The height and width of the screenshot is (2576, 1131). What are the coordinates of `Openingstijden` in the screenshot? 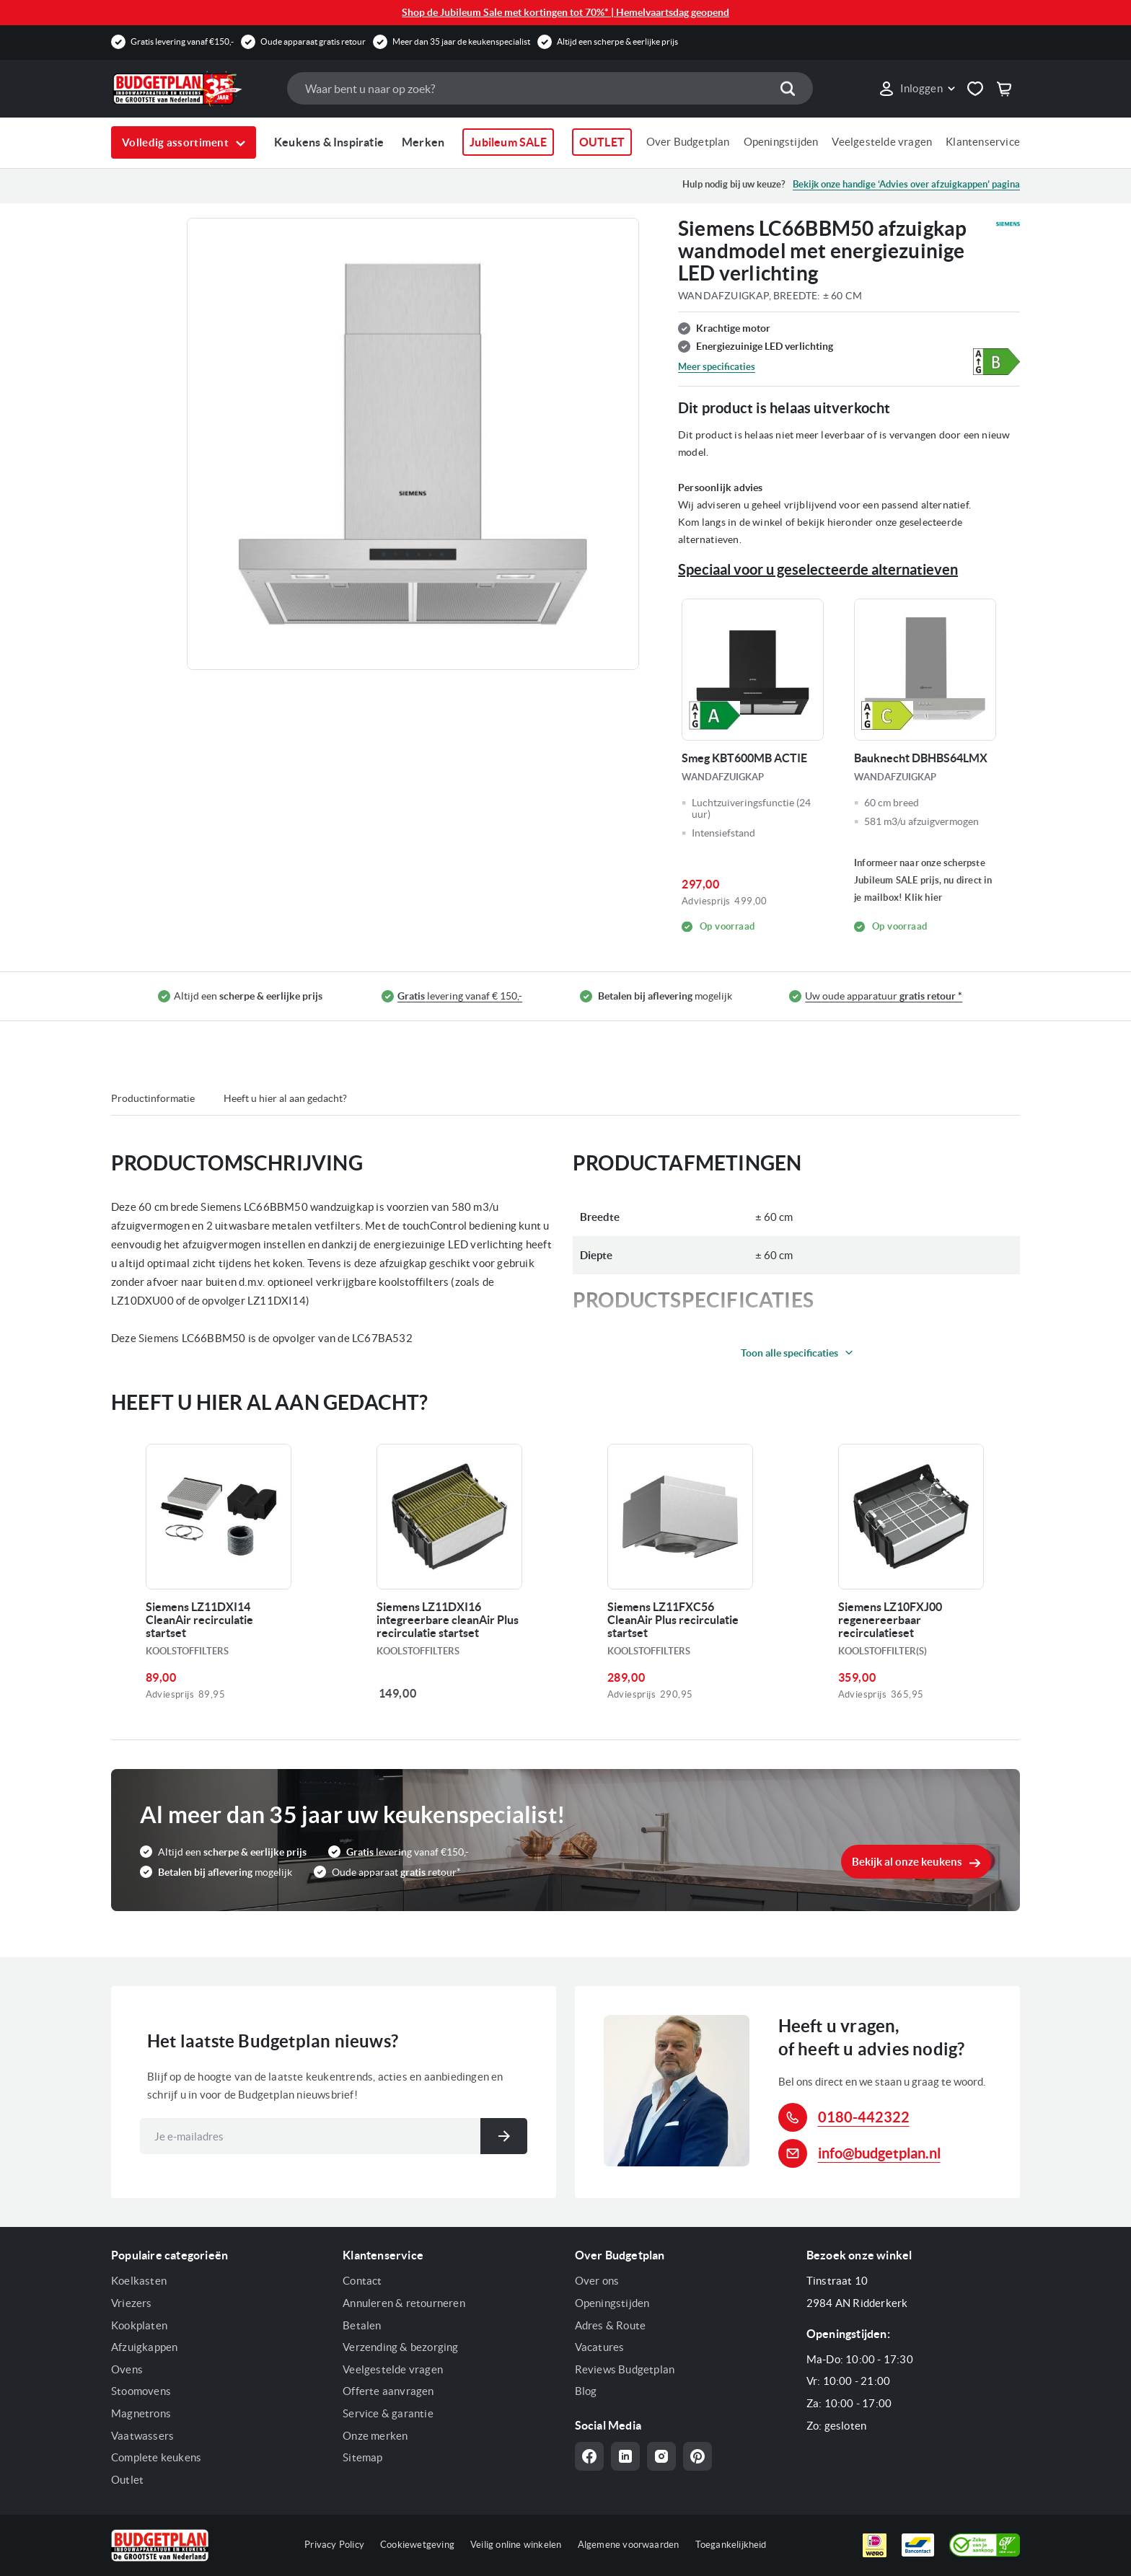 It's located at (781, 142).